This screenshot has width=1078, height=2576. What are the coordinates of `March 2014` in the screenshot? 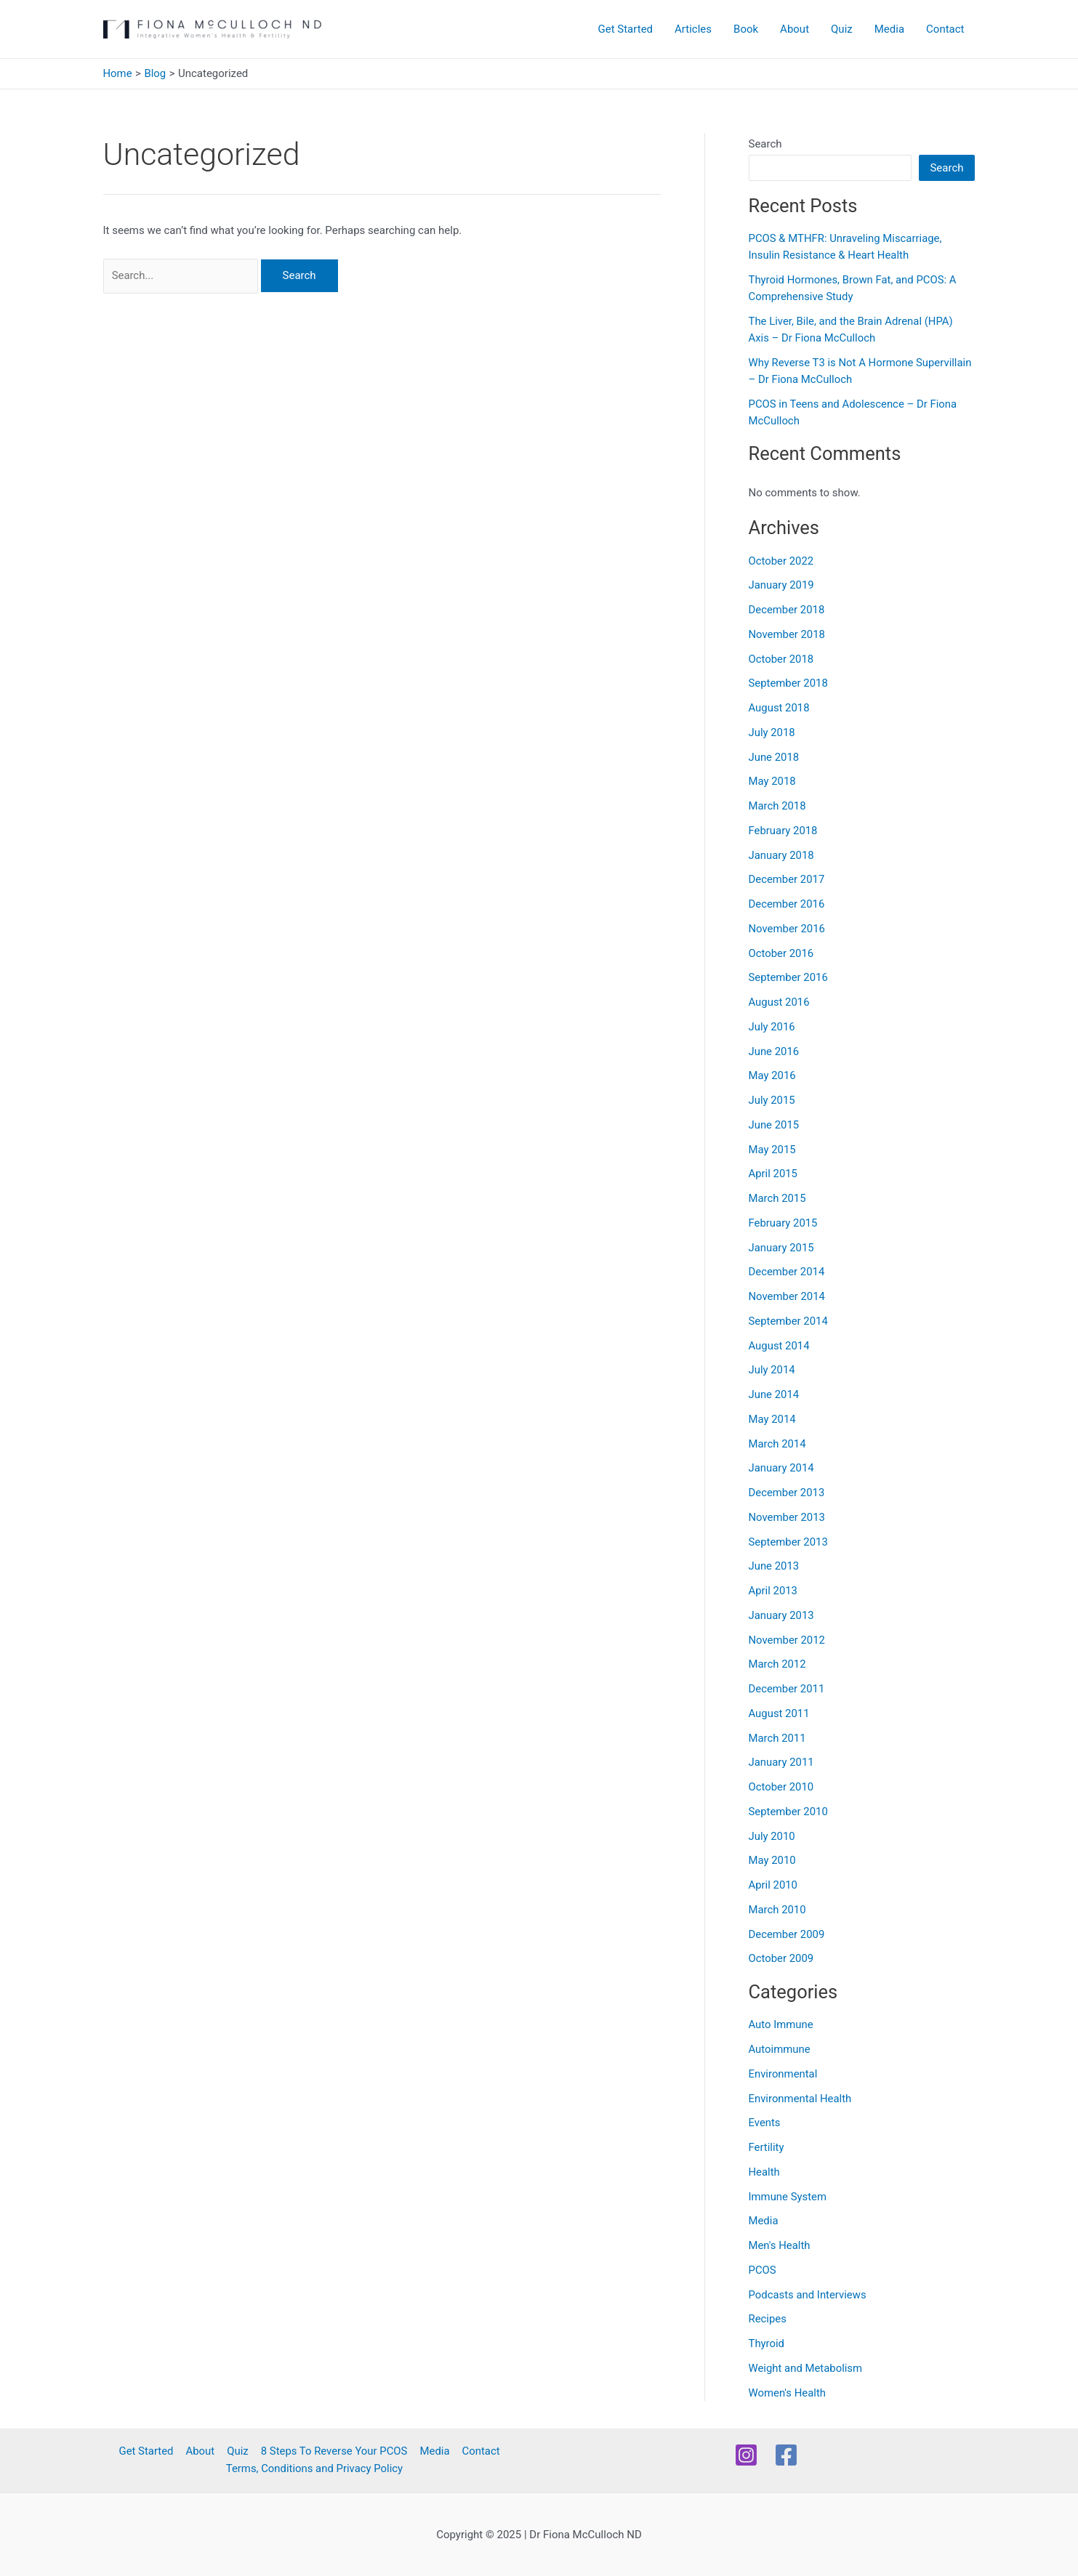 It's located at (778, 1443).